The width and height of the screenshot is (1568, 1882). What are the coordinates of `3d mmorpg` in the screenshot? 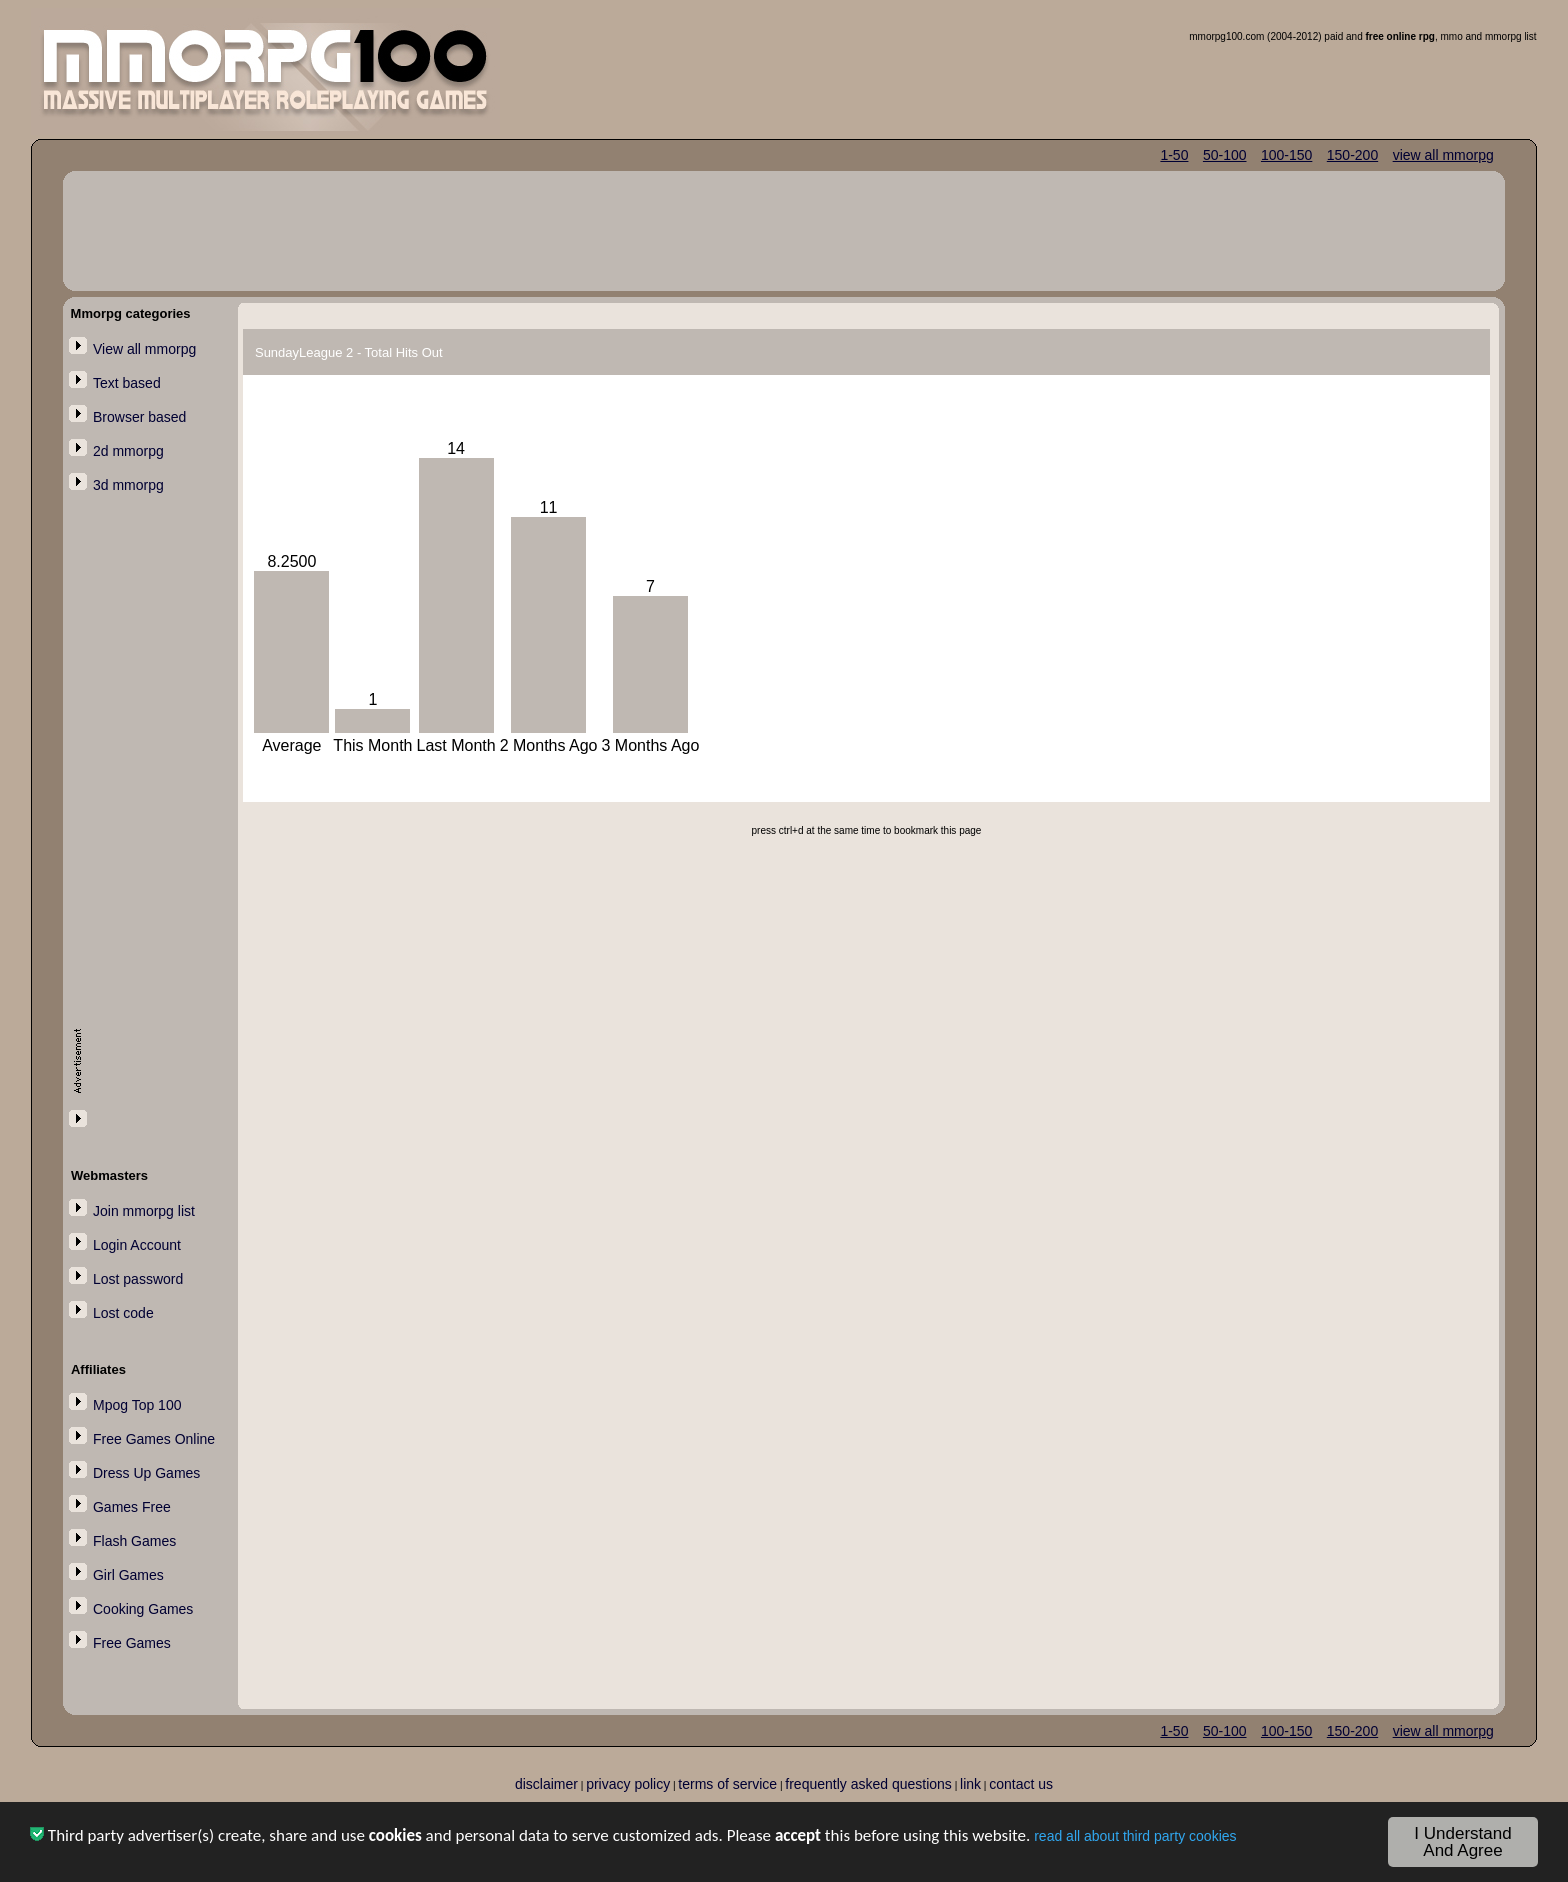 It's located at (128, 485).